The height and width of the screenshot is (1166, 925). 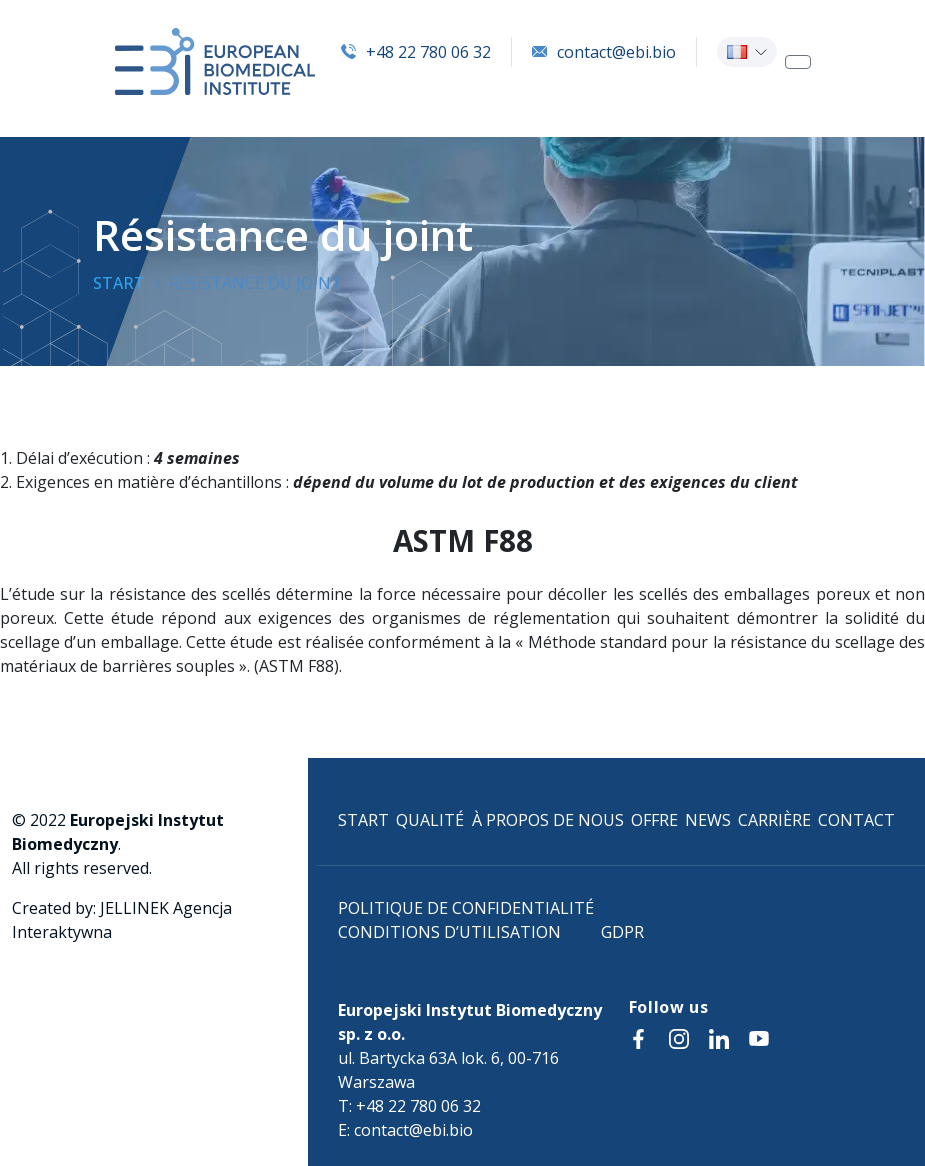 What do you see at coordinates (466, 908) in the screenshot?
I see `POLITIQUE DE CONFIDENTIALITÉ` at bounding box center [466, 908].